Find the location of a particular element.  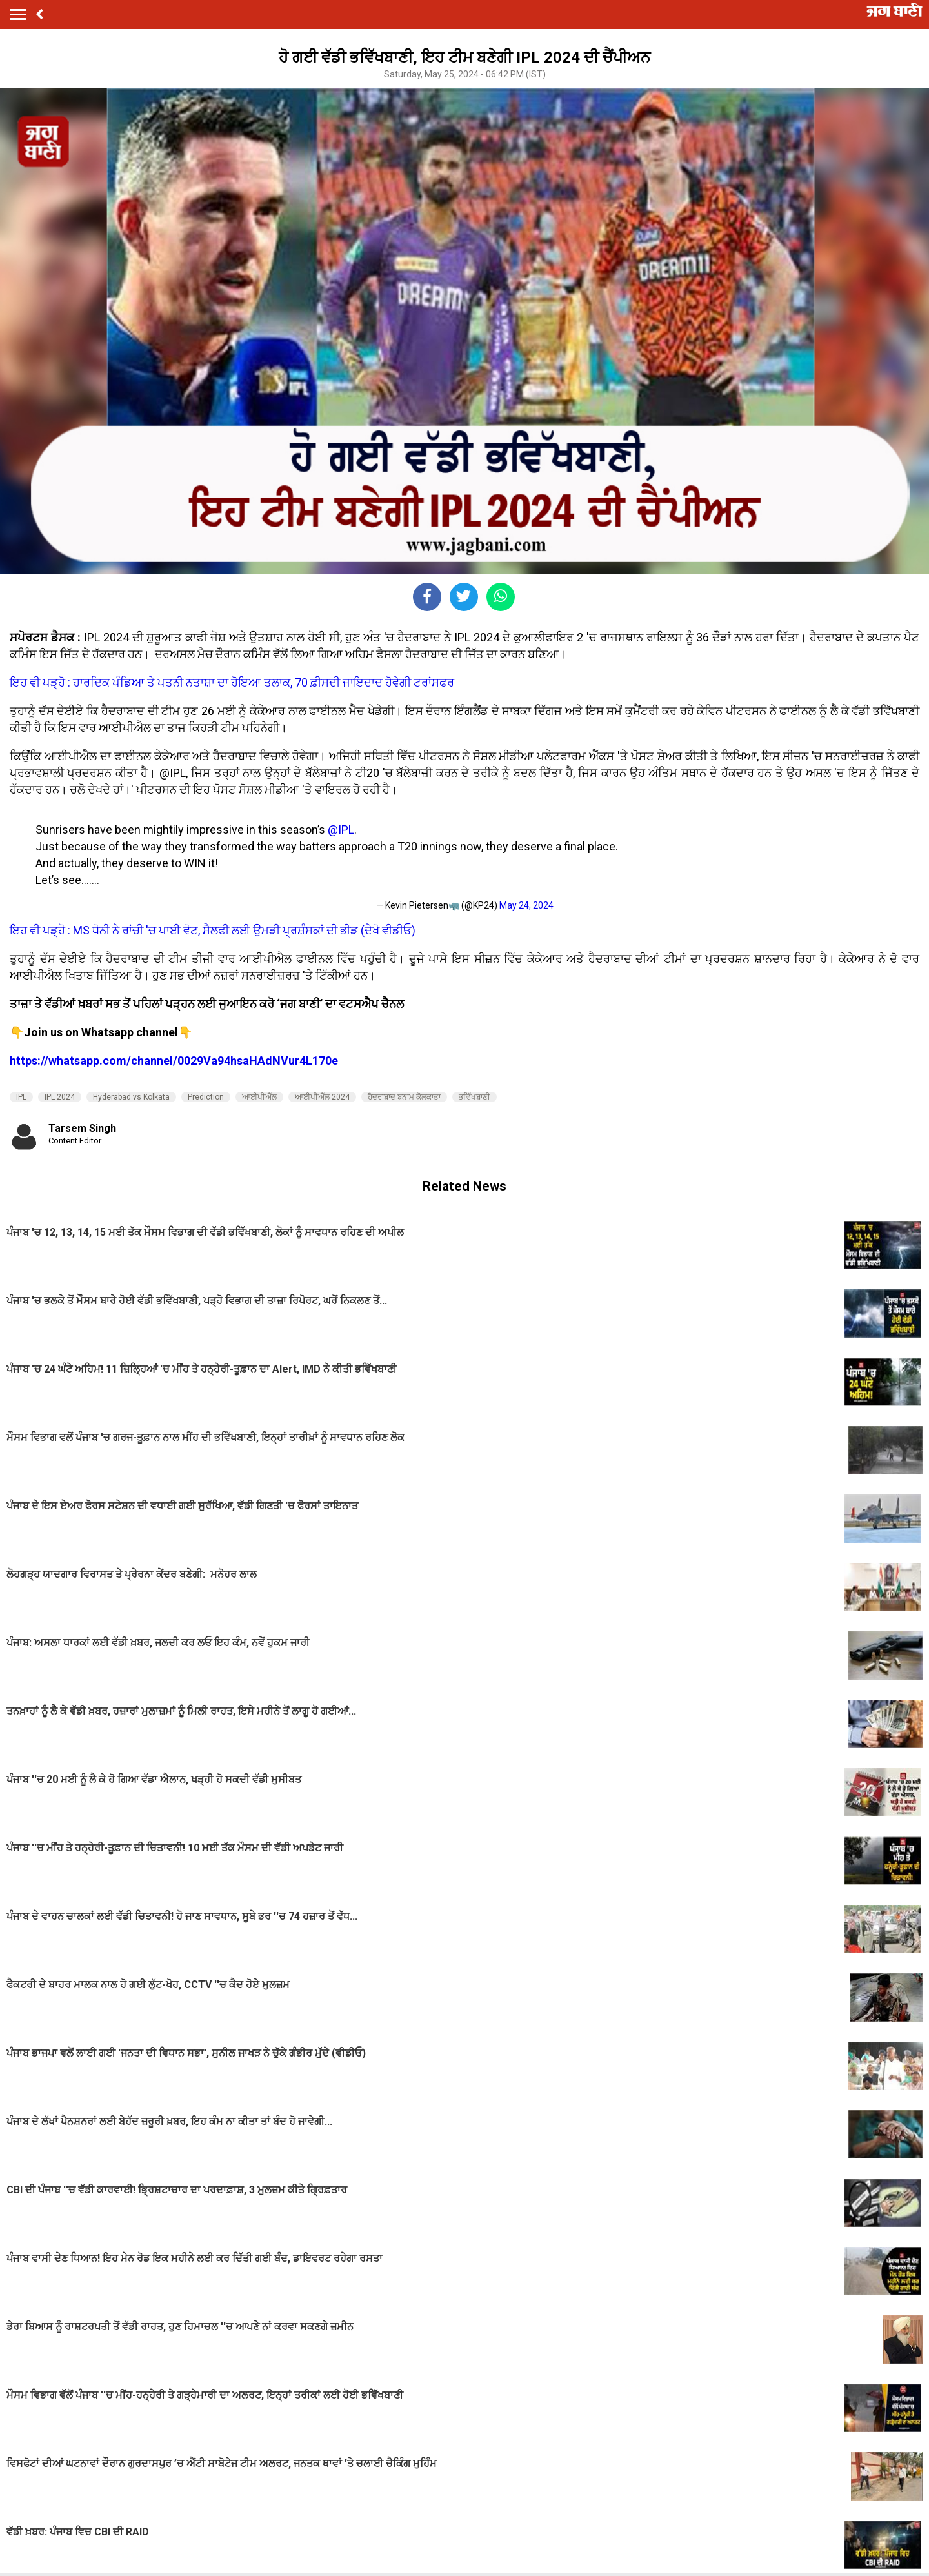

ਇਹ ਵੀ ਪੜ੍ਹੋ : MS ਧੋਨੀ ਨੇ ਰਾਂਚੀ 'ਚ ਪਾਈ ਵੋਟ, ਸੈਲਫੀ ਲਈ ਉਮੜੀ ਪ੍ਰਸ਼ੰਸਕਾਂ ਦੀ ਭੀੜ (ਦੇਖੋ ਵੀਡੀਓ) is located at coordinates (212, 930).